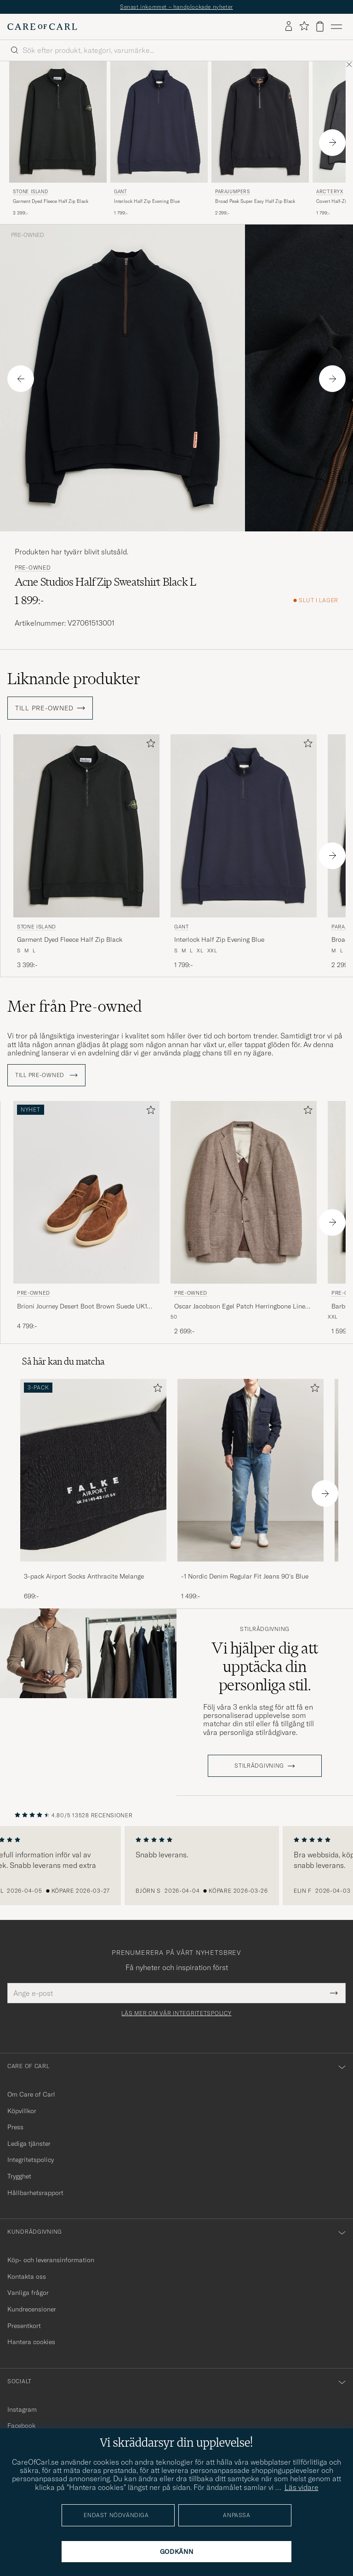  Describe the element at coordinates (31, 2309) in the screenshot. I see `Kundrecensioner` at that location.